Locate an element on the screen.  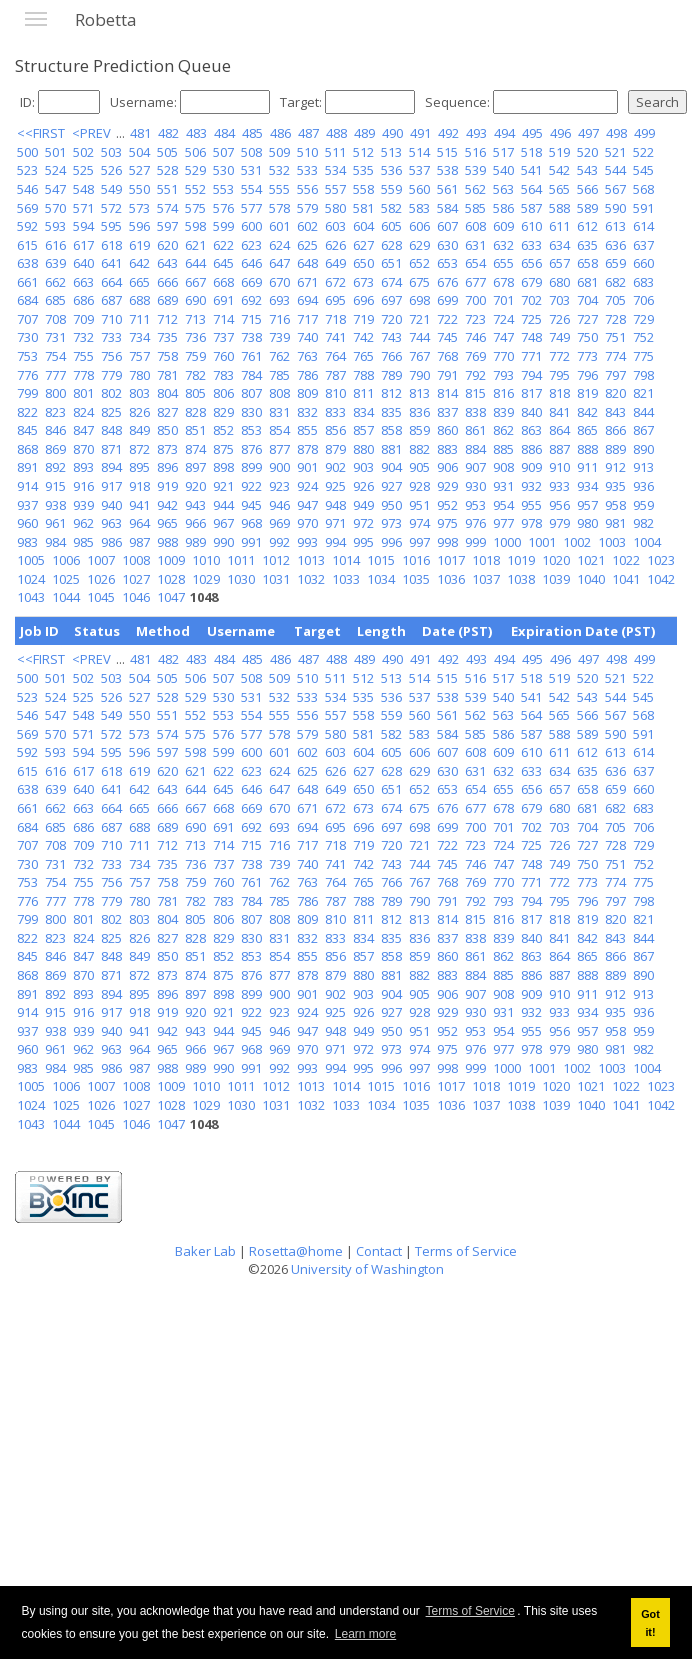
542 is located at coordinates (559, 170).